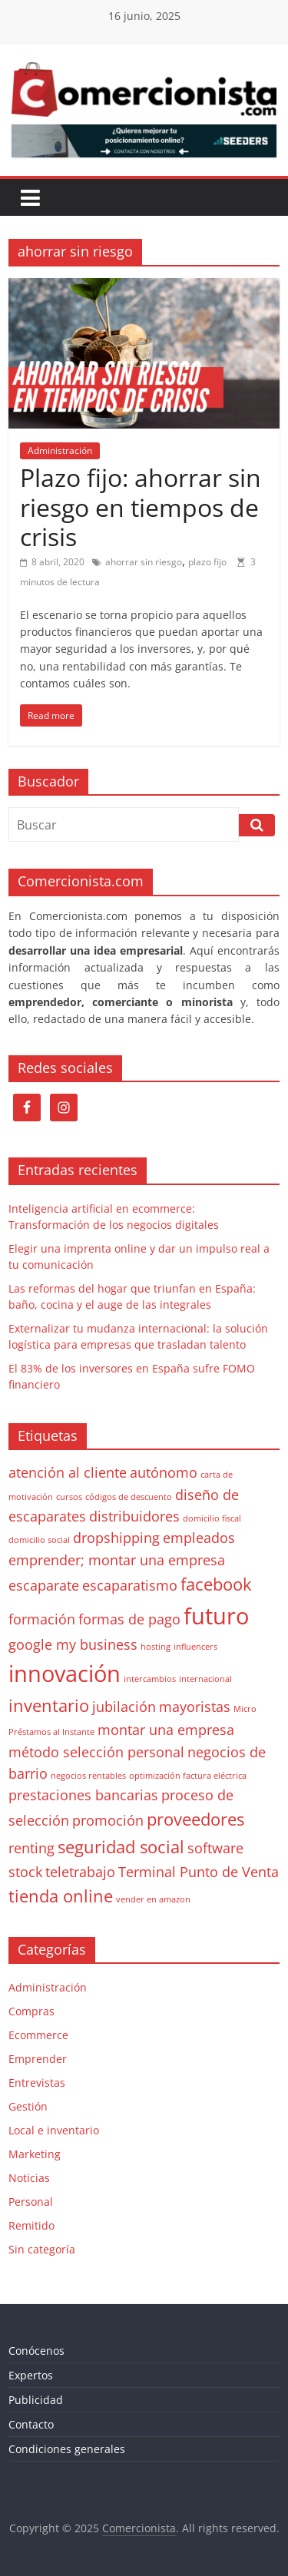  I want to click on ahorrar sin riesgo, so click(143, 561).